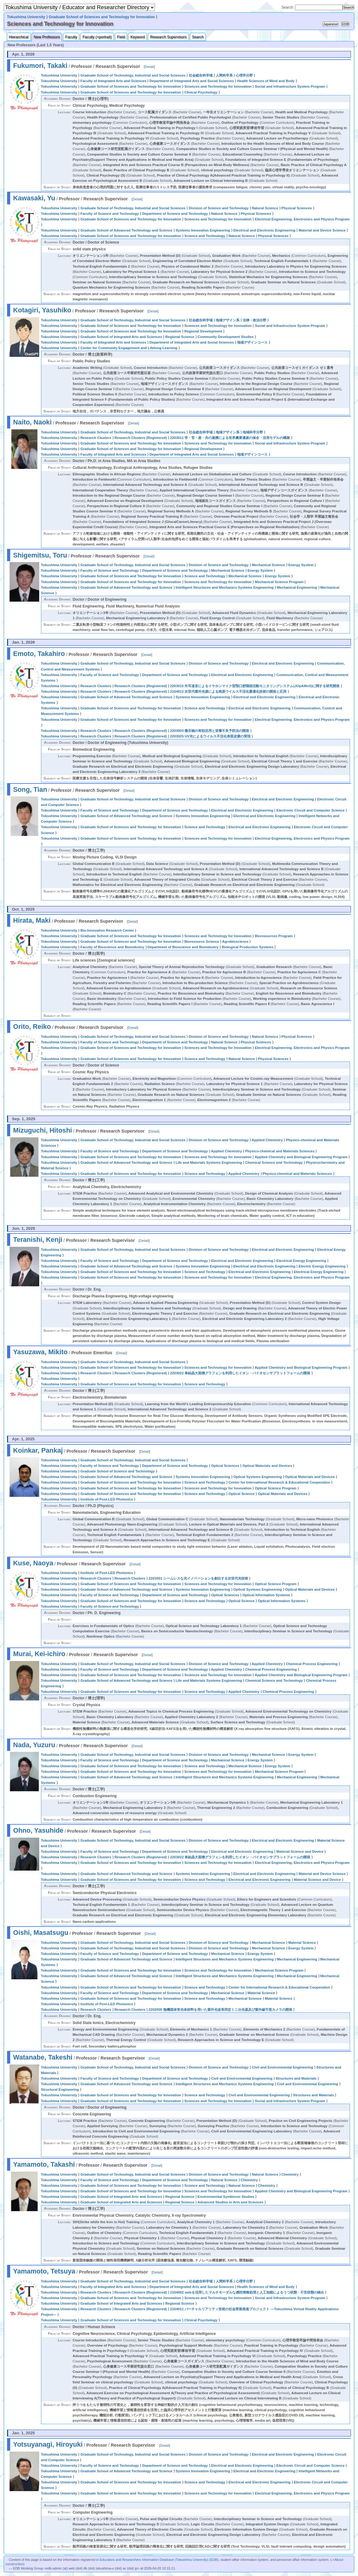 This screenshot has height=2576, width=358. Describe the element at coordinates (322, 230) in the screenshot. I see `Material and Device Science` at that location.